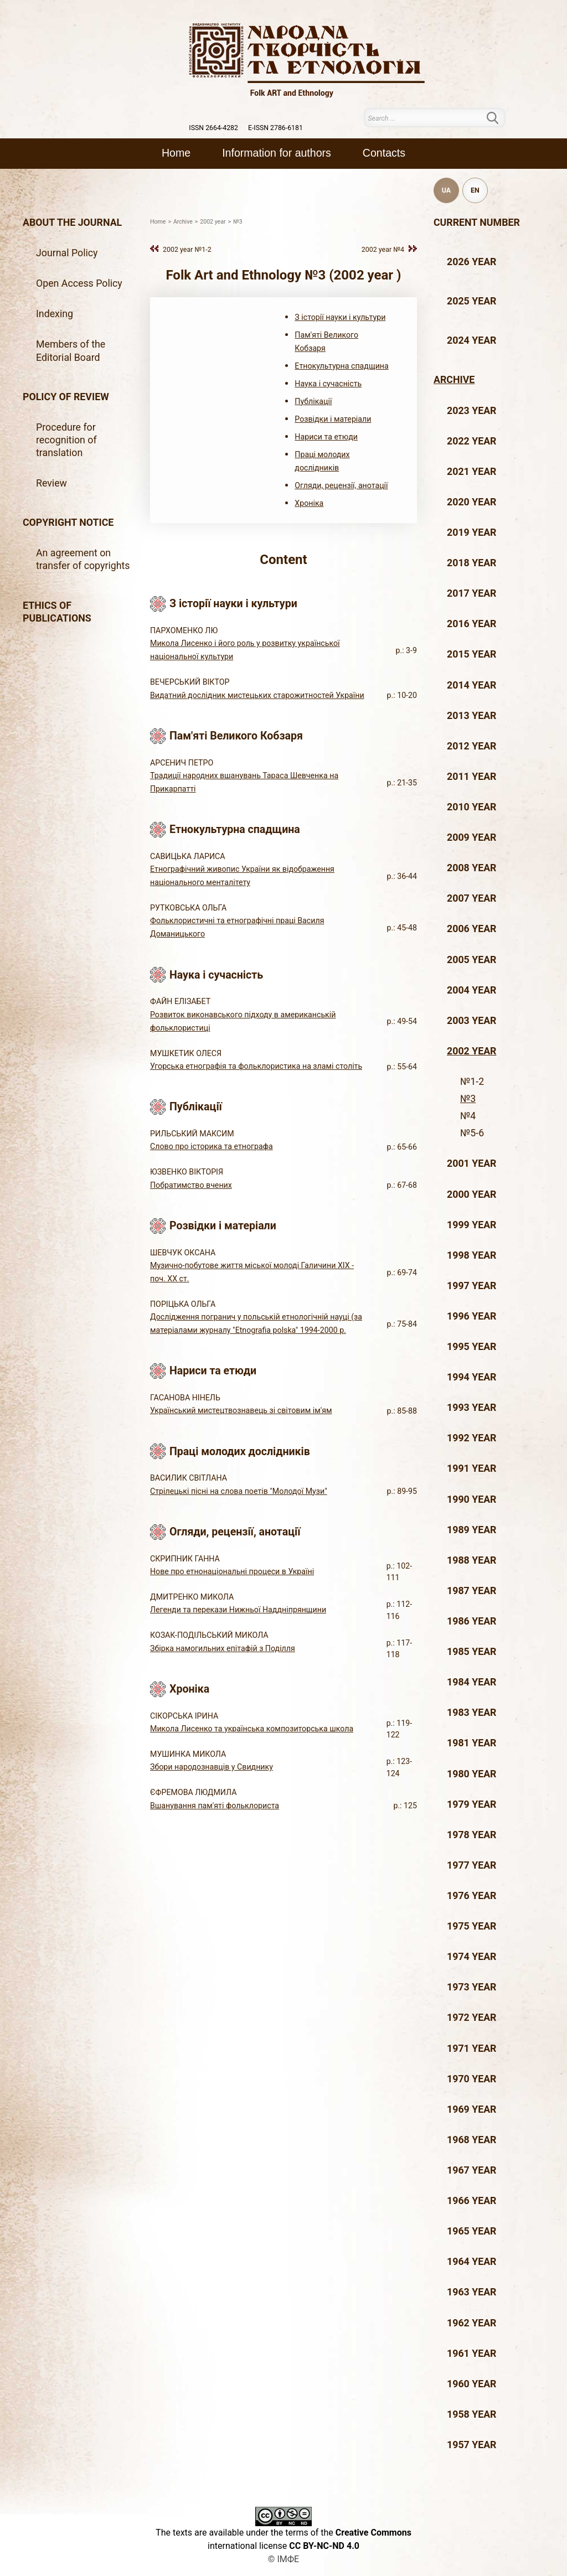  Describe the element at coordinates (472, 2139) in the screenshot. I see `1968 year` at that location.